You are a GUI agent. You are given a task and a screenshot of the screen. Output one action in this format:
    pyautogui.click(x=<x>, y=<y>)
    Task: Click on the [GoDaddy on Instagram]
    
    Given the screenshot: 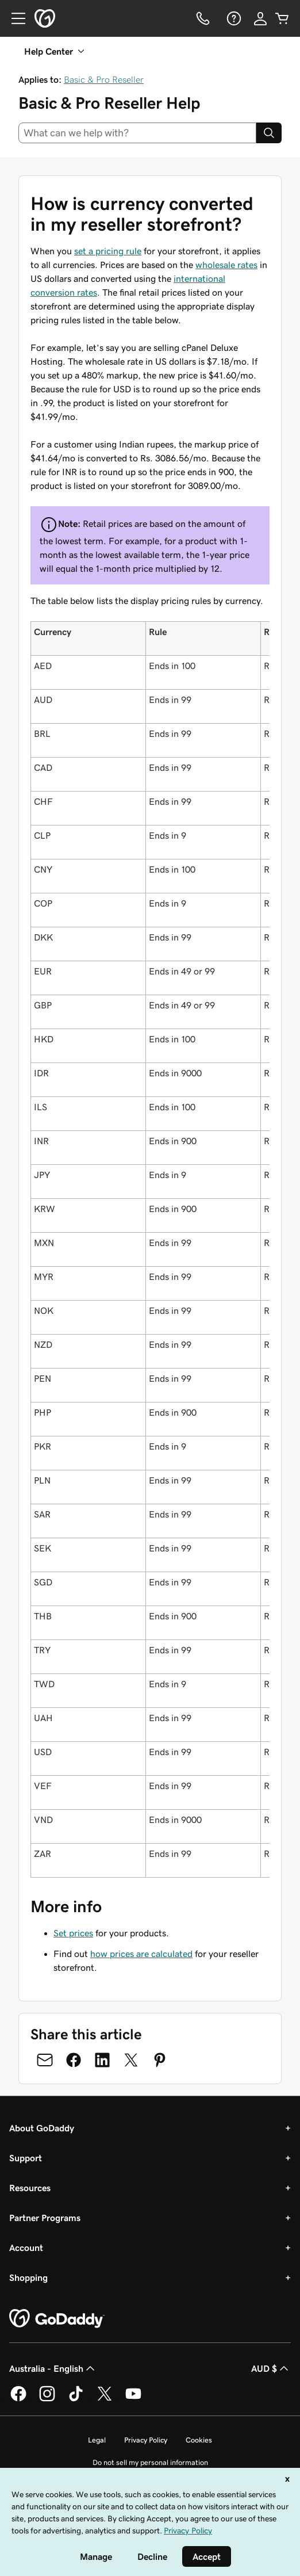 What is the action you would take?
    pyautogui.click(x=47, y=2399)
    